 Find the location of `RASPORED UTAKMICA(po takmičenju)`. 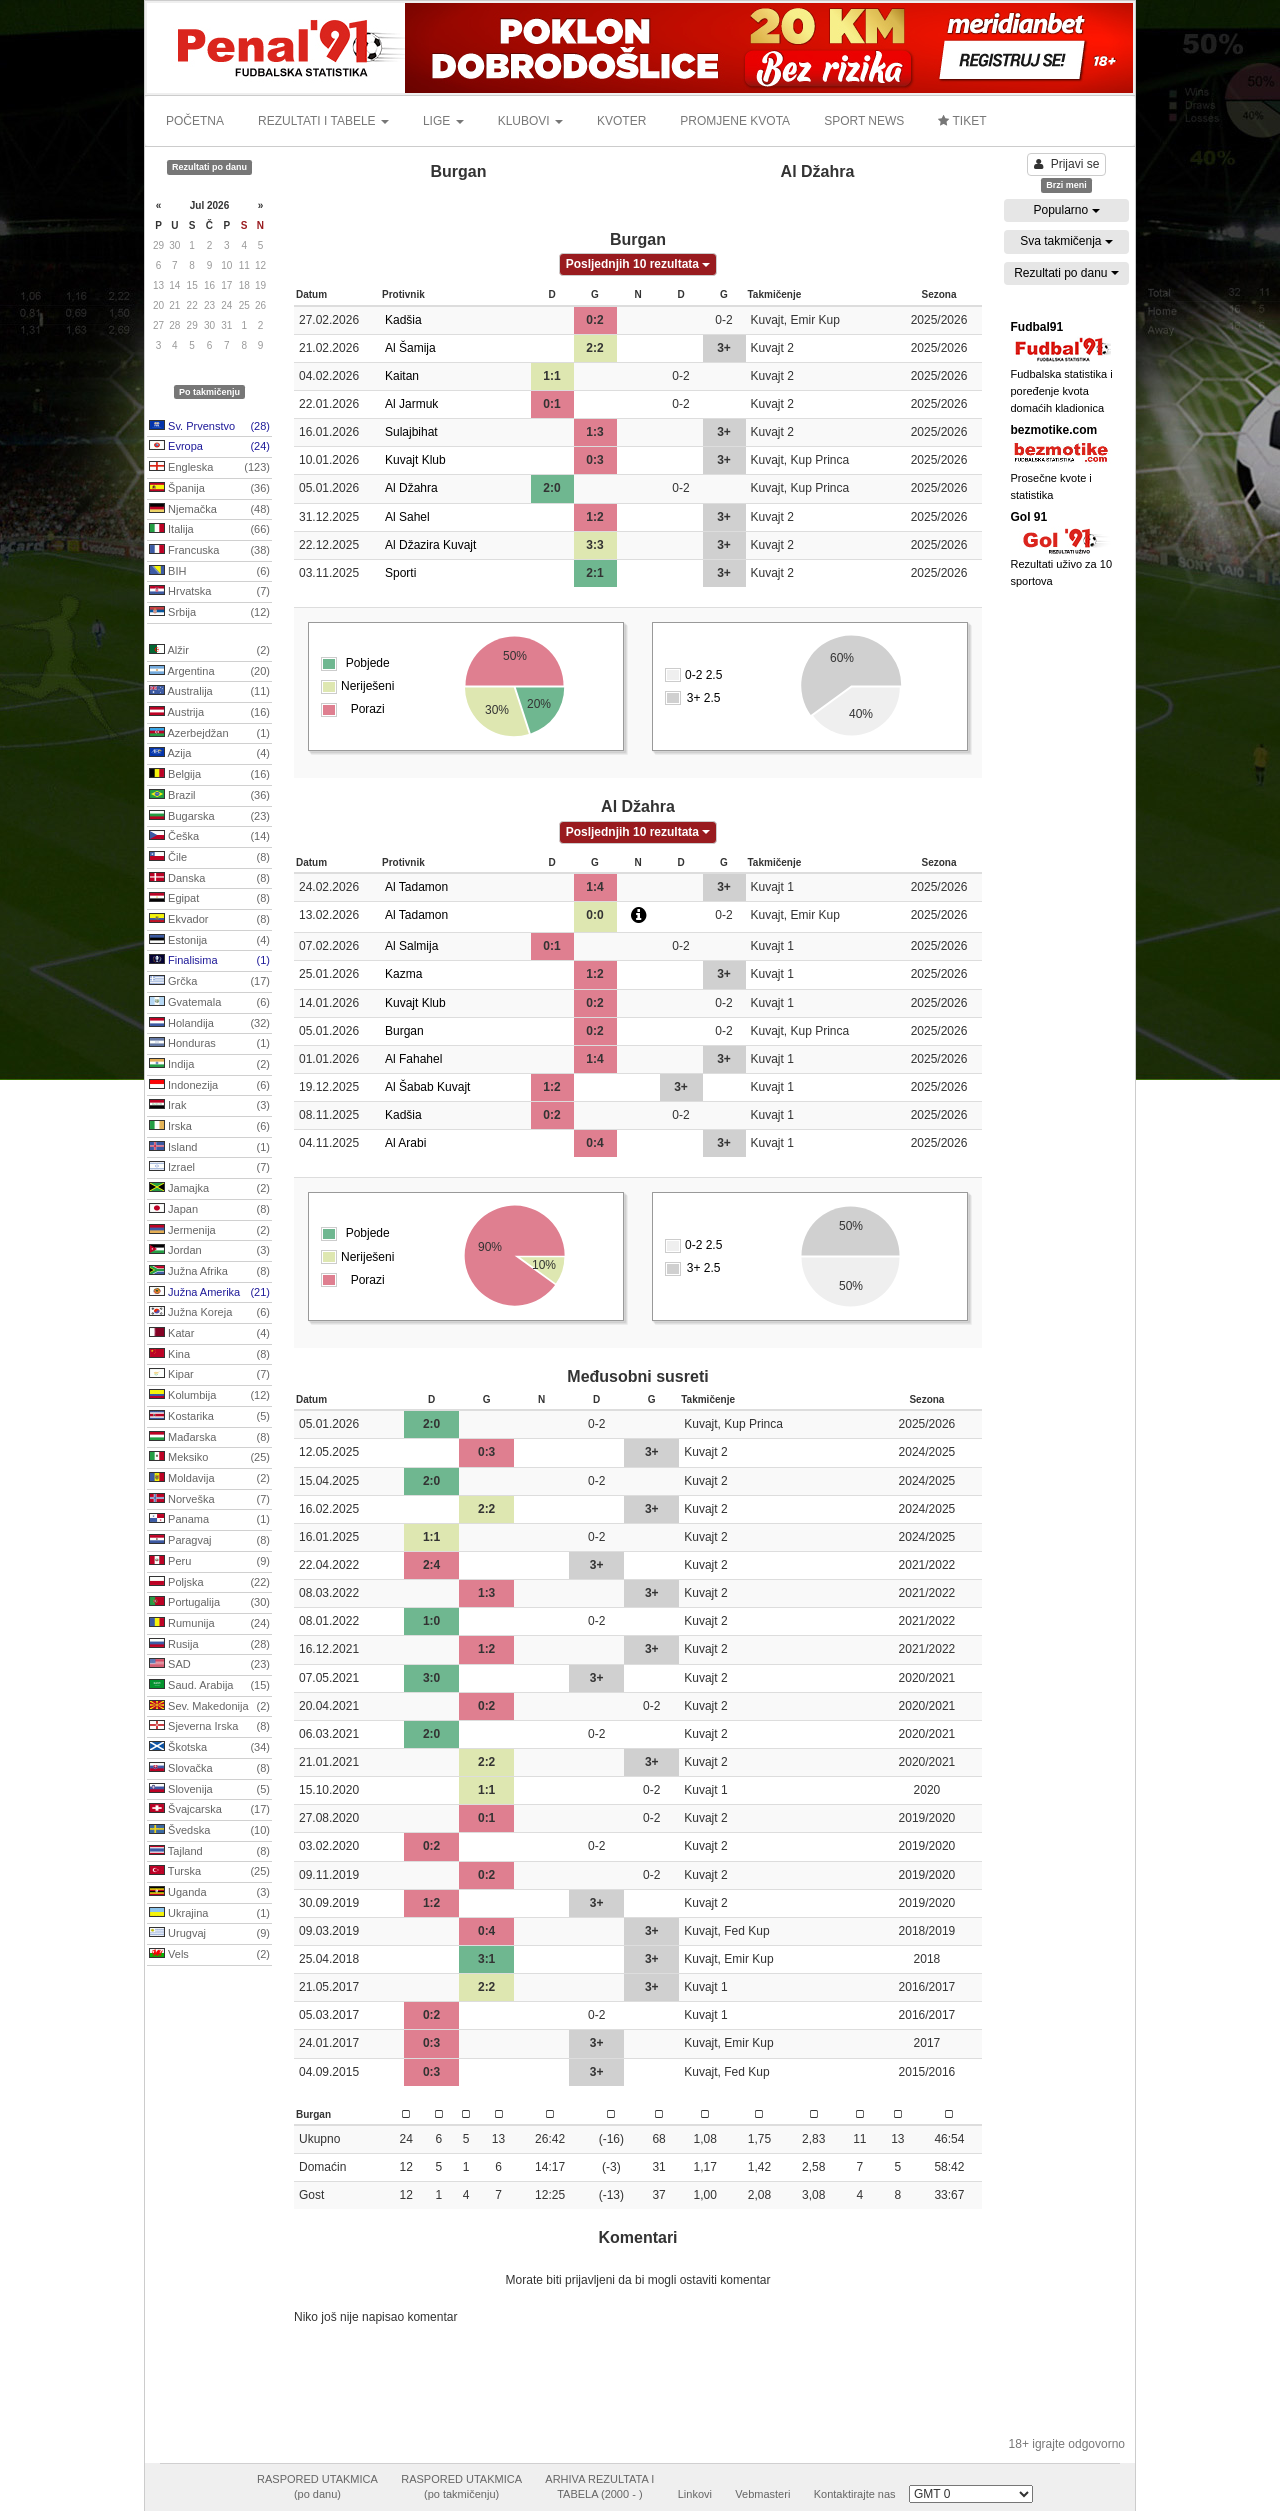

RASPORED UTAKMICA(po takmičenju) is located at coordinates (461, 2487).